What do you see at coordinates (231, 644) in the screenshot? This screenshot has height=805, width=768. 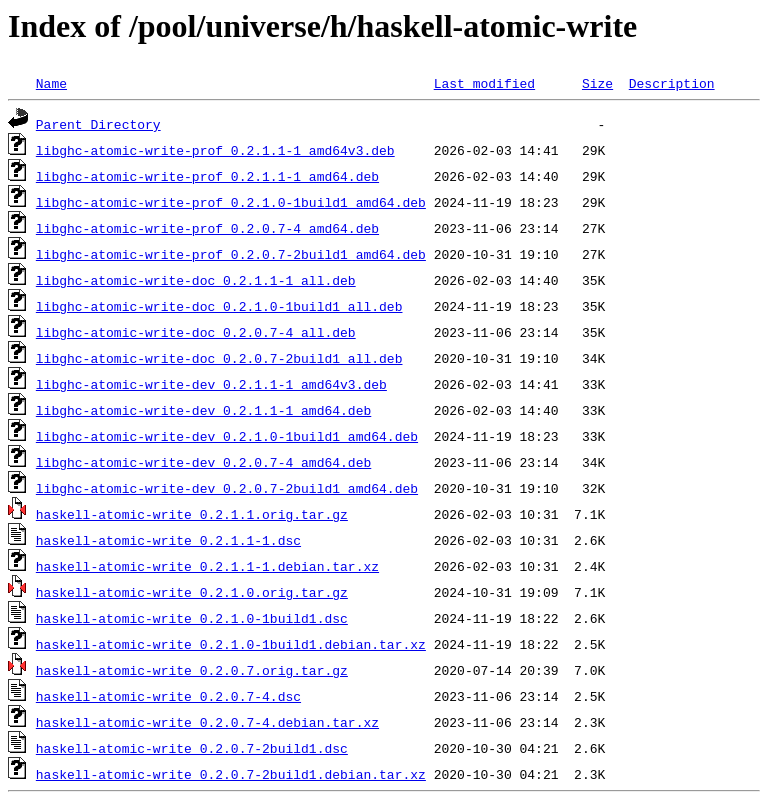 I see `haskell-atomic-write_0.2.1.0-1build1.debian.tar.xz` at bounding box center [231, 644].